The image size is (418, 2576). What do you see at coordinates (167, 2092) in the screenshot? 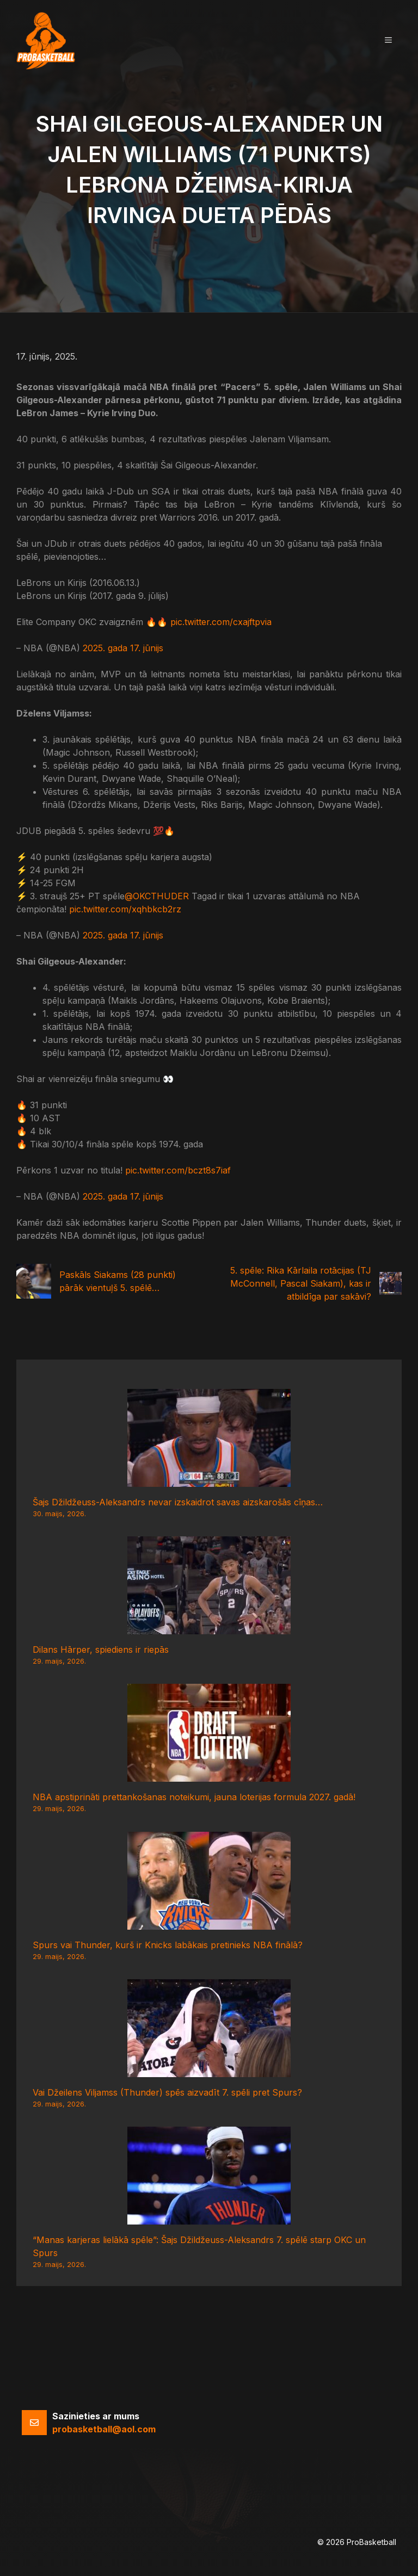
I see `Vai Džeilens Viljamss (Thunder) spēs aizvadīt 7. spēli pret Spurs?` at bounding box center [167, 2092].